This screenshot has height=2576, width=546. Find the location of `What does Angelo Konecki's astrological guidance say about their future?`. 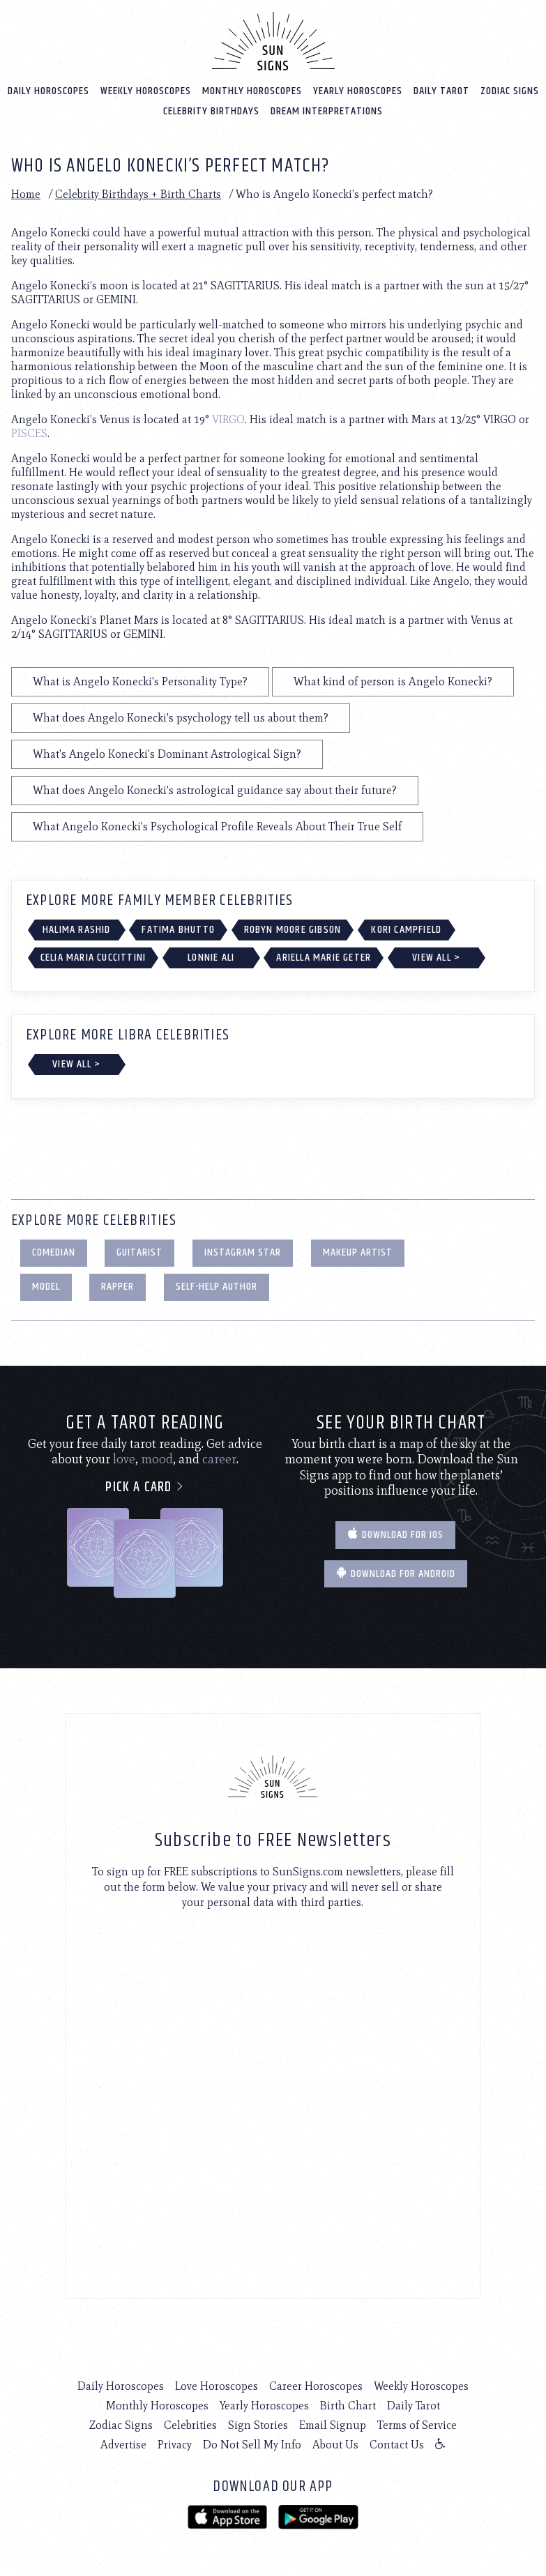

What does Angelo Konecki's astrological guidance say about their future? is located at coordinates (215, 789).